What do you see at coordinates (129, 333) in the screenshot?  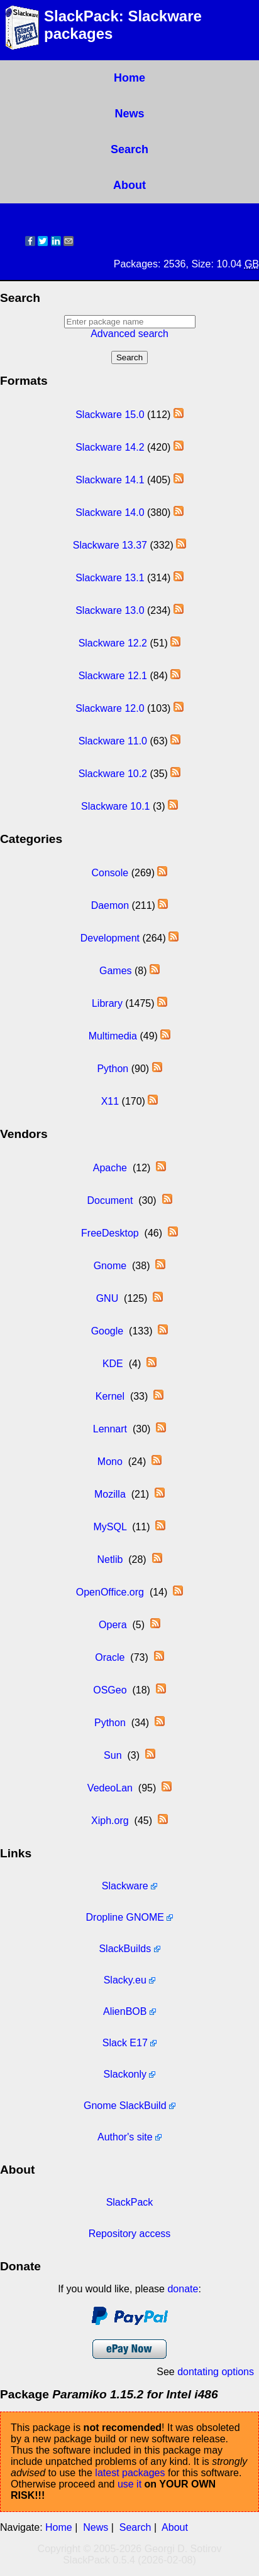 I see `Advanced search` at bounding box center [129, 333].